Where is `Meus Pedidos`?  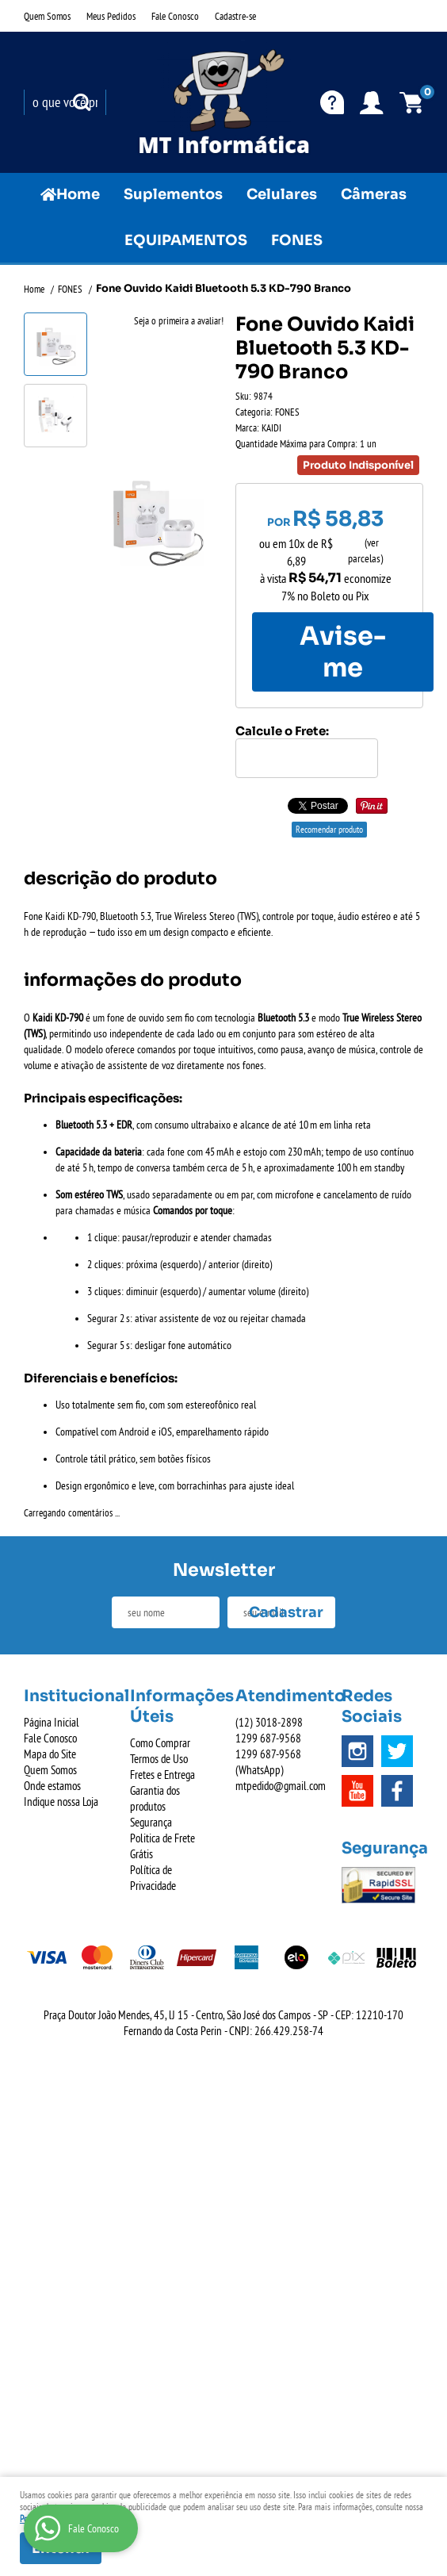 Meus Pedidos is located at coordinates (111, 16).